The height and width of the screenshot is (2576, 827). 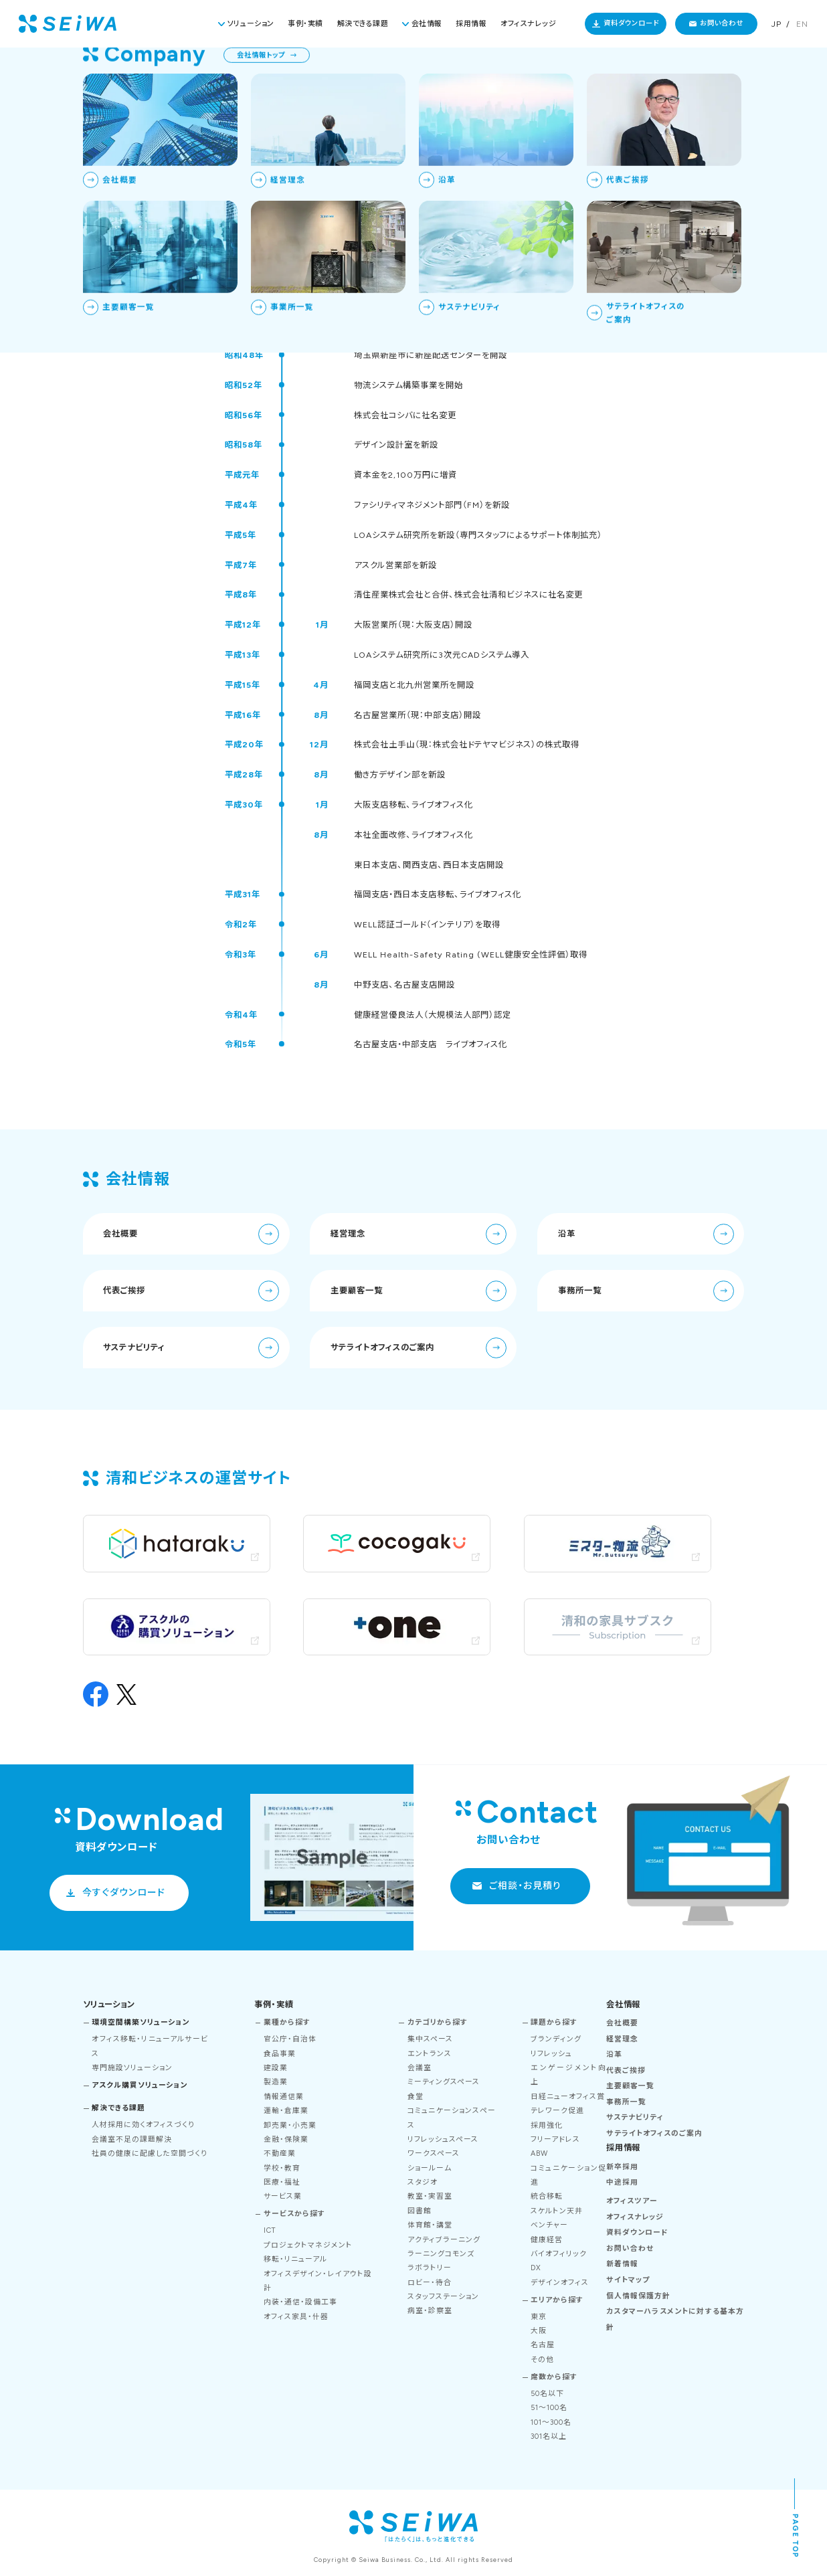 I want to click on 環境空間構築ソリューション, so click(x=140, y=2022).